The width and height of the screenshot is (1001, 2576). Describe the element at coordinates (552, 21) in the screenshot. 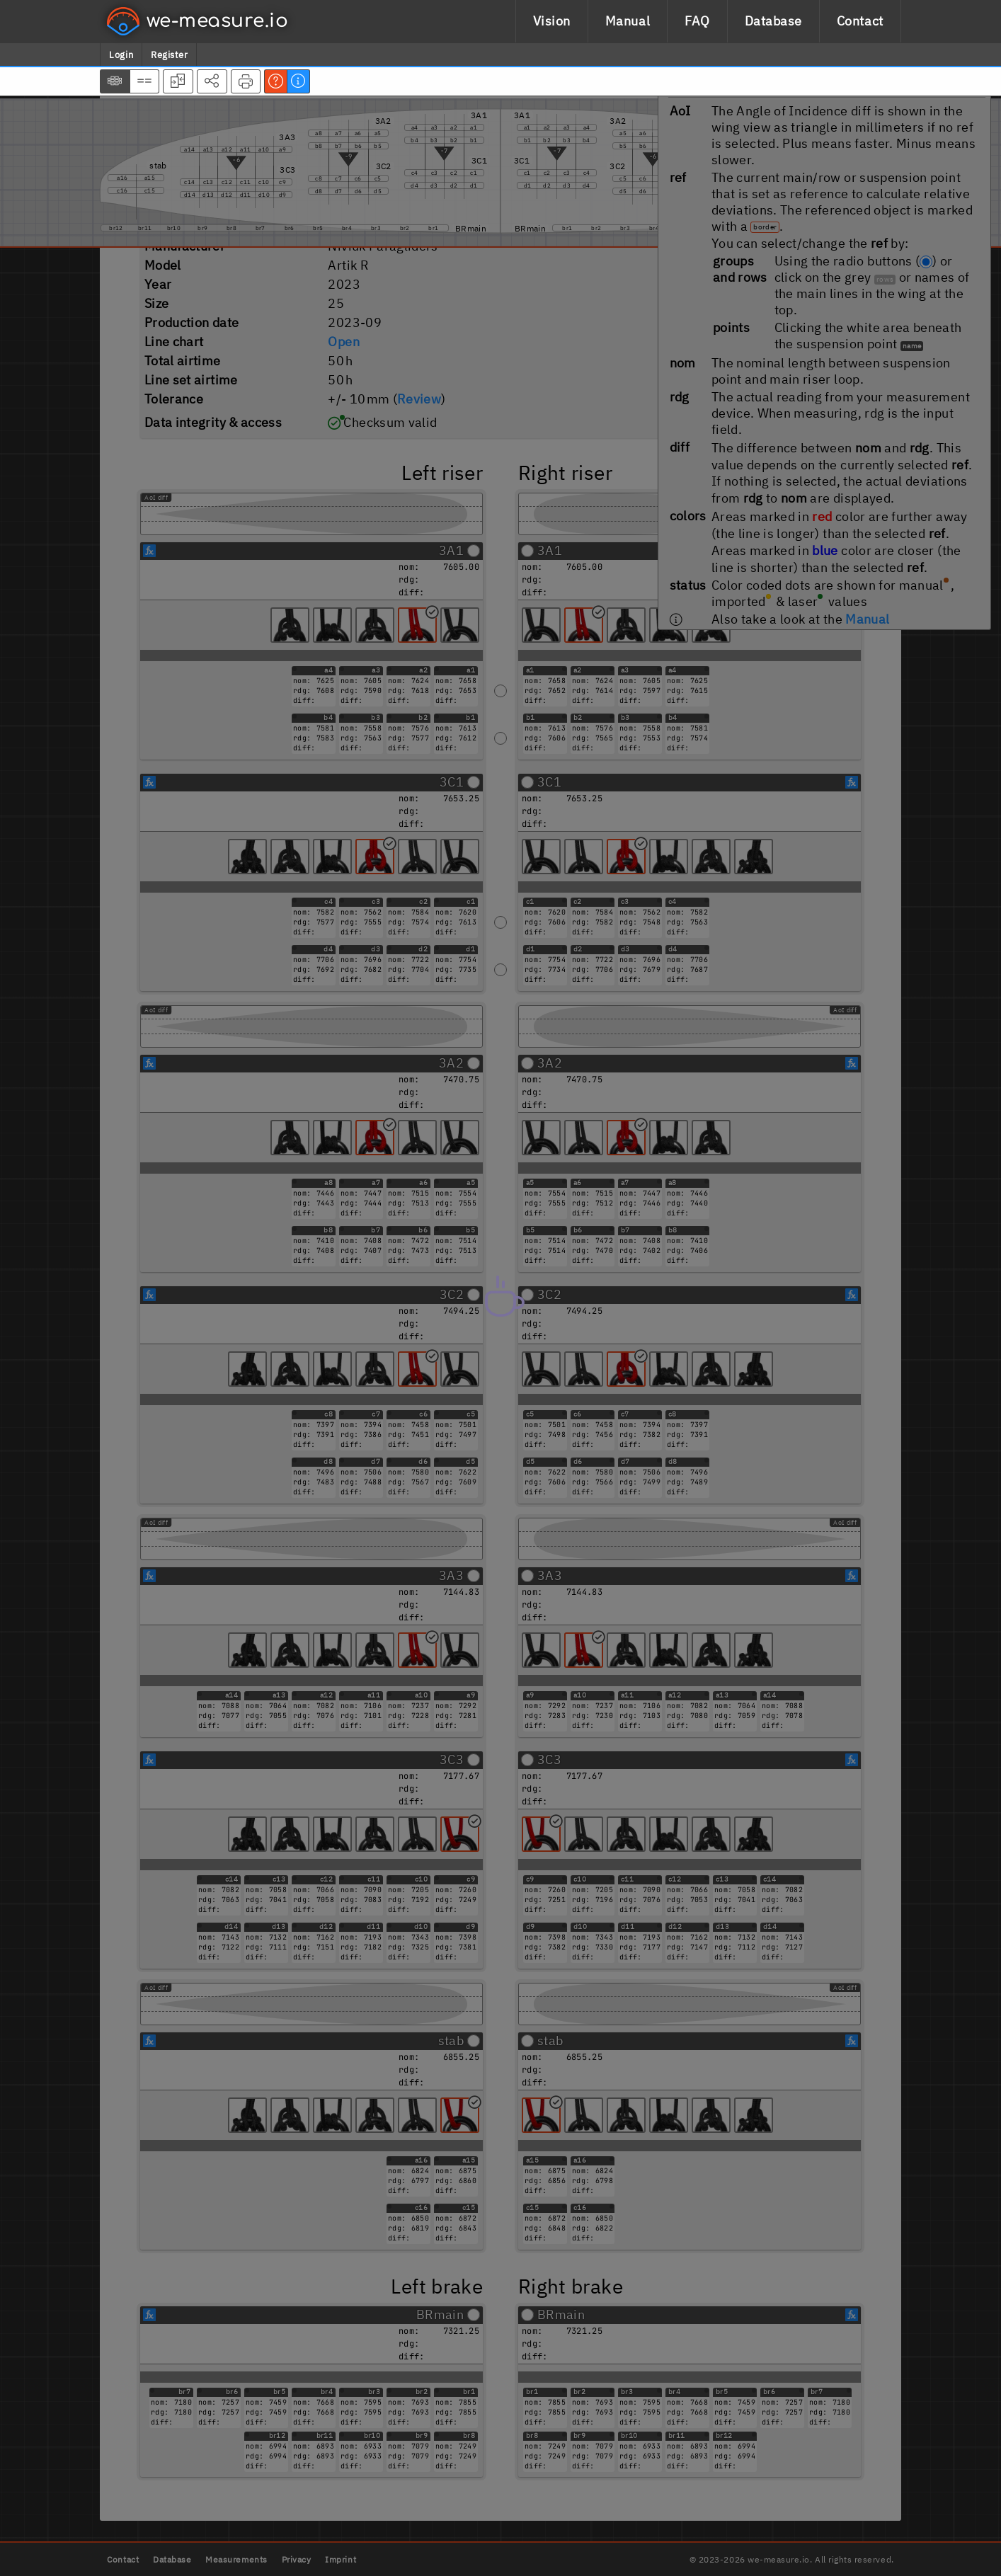

I see `Vision` at that location.